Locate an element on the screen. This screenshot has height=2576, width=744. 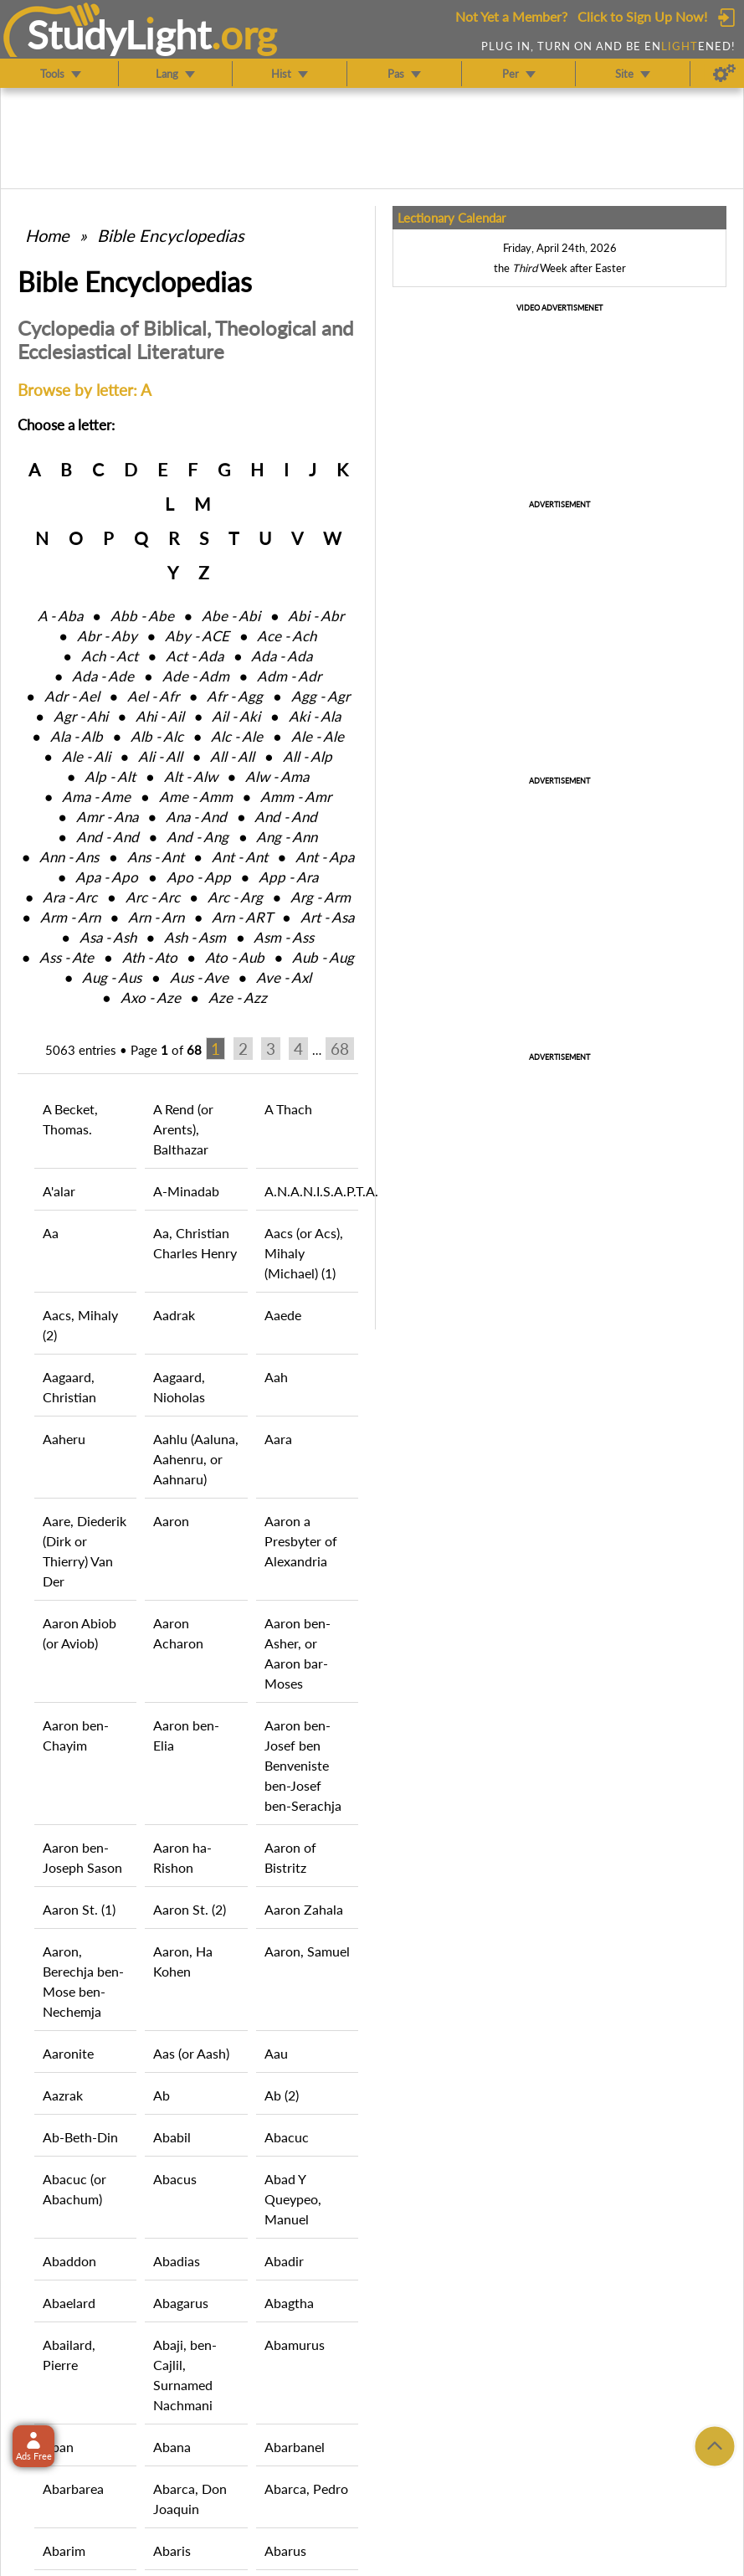
Aaron, Samuel is located at coordinates (307, 1951).